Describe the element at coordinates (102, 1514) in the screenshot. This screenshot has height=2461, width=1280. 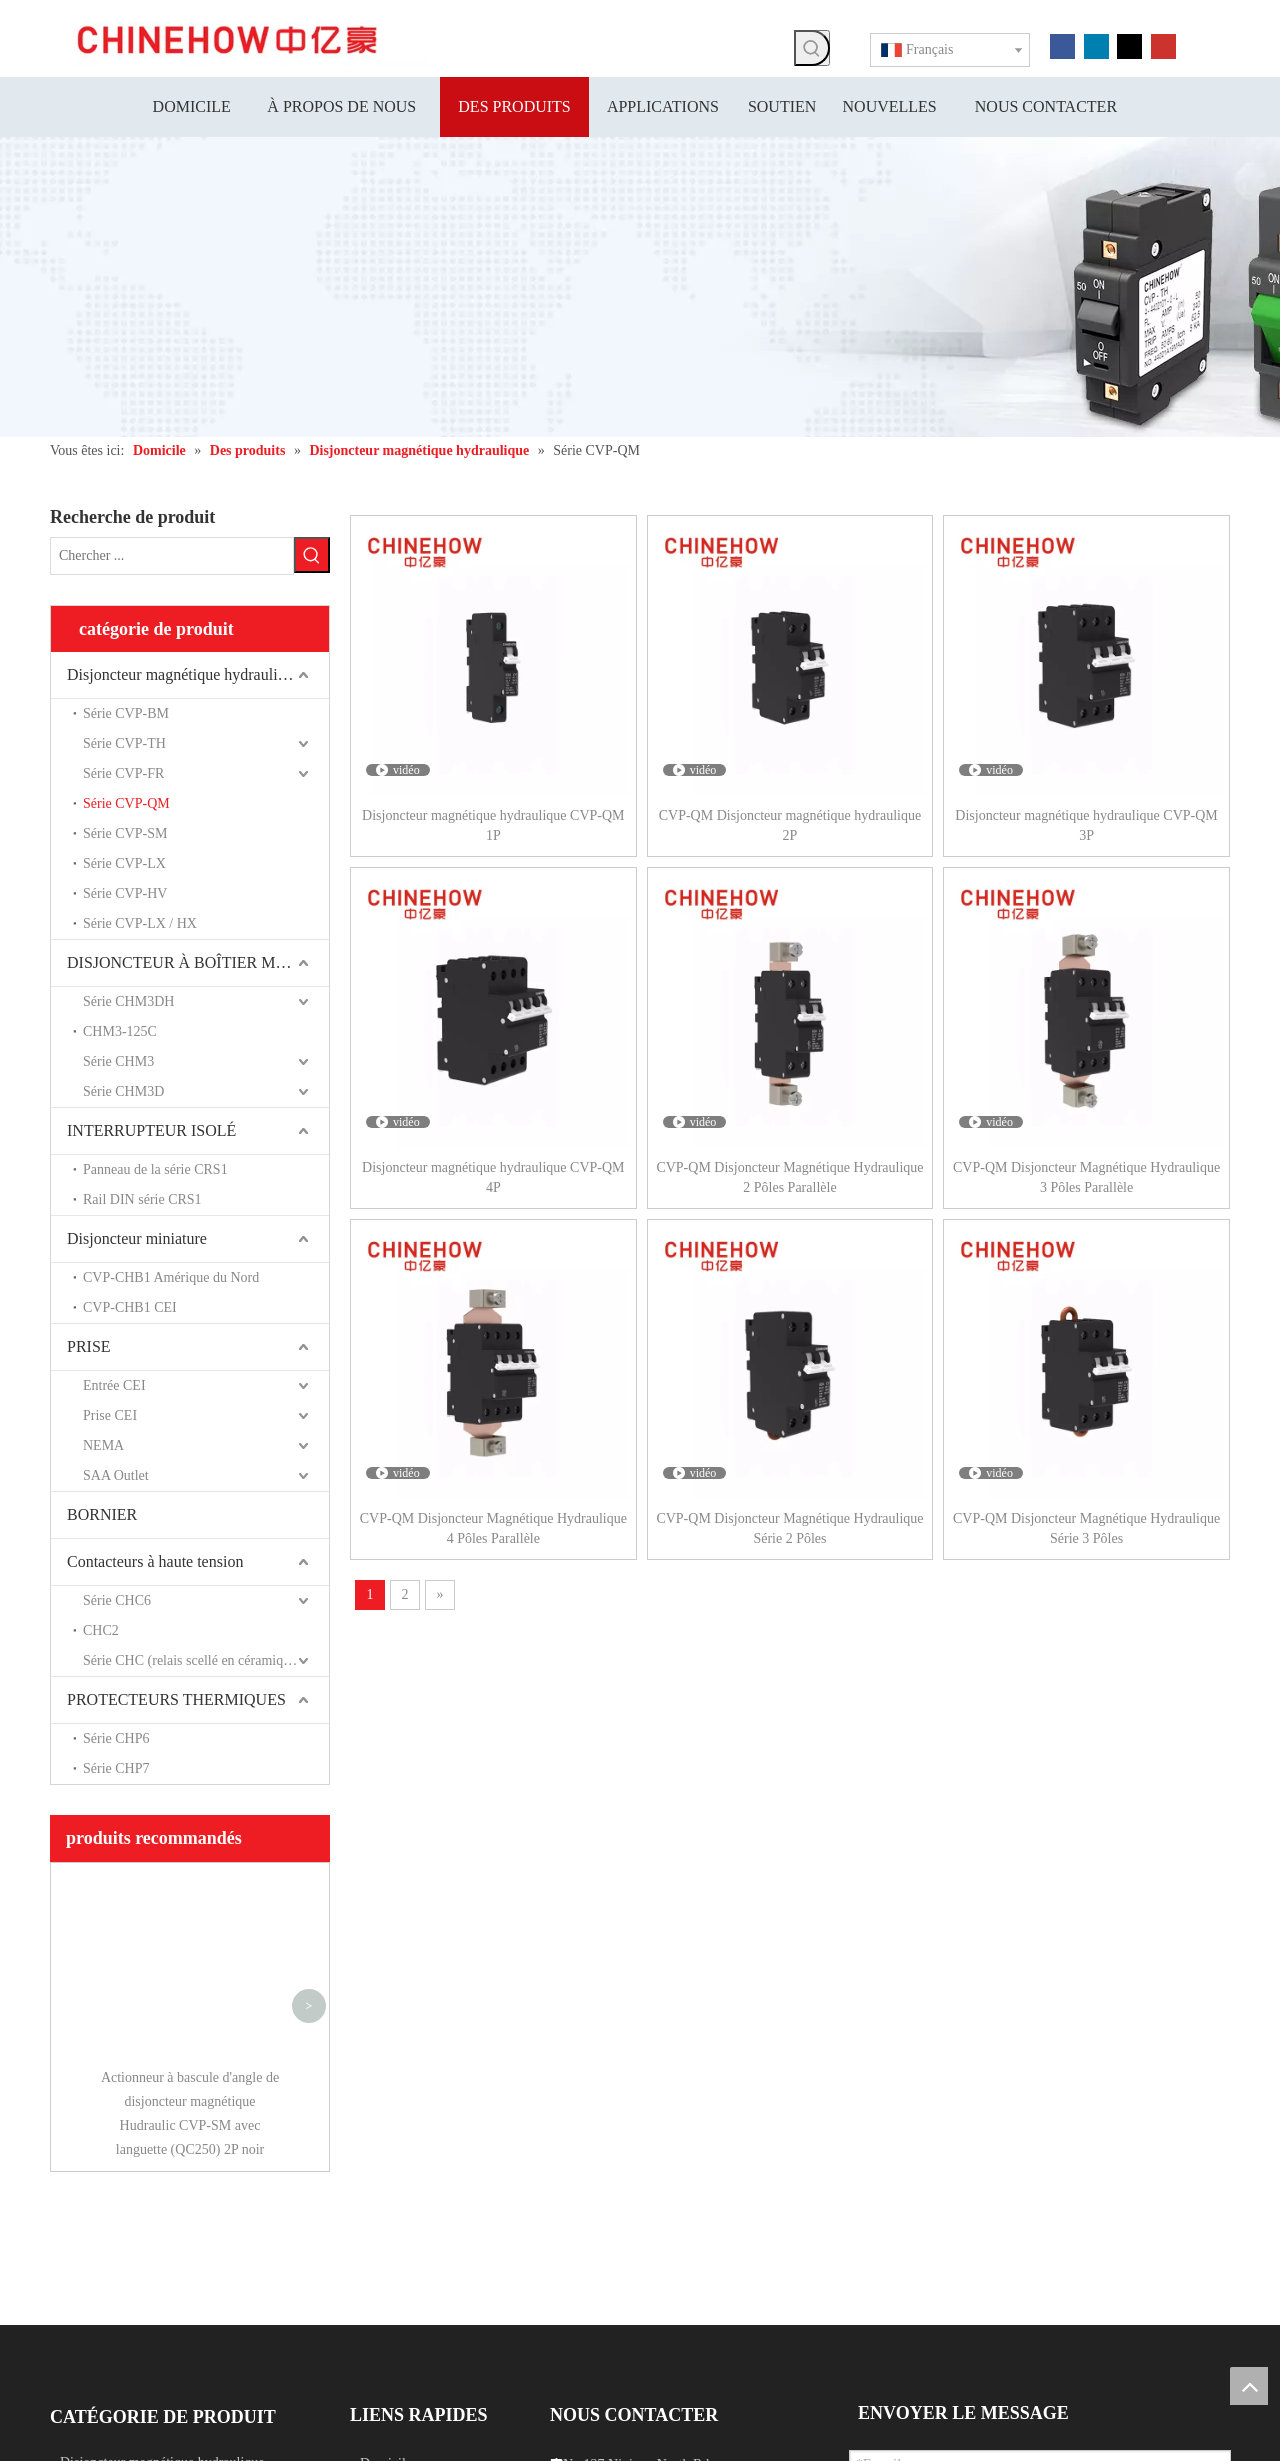
I see `BORNIER` at that location.